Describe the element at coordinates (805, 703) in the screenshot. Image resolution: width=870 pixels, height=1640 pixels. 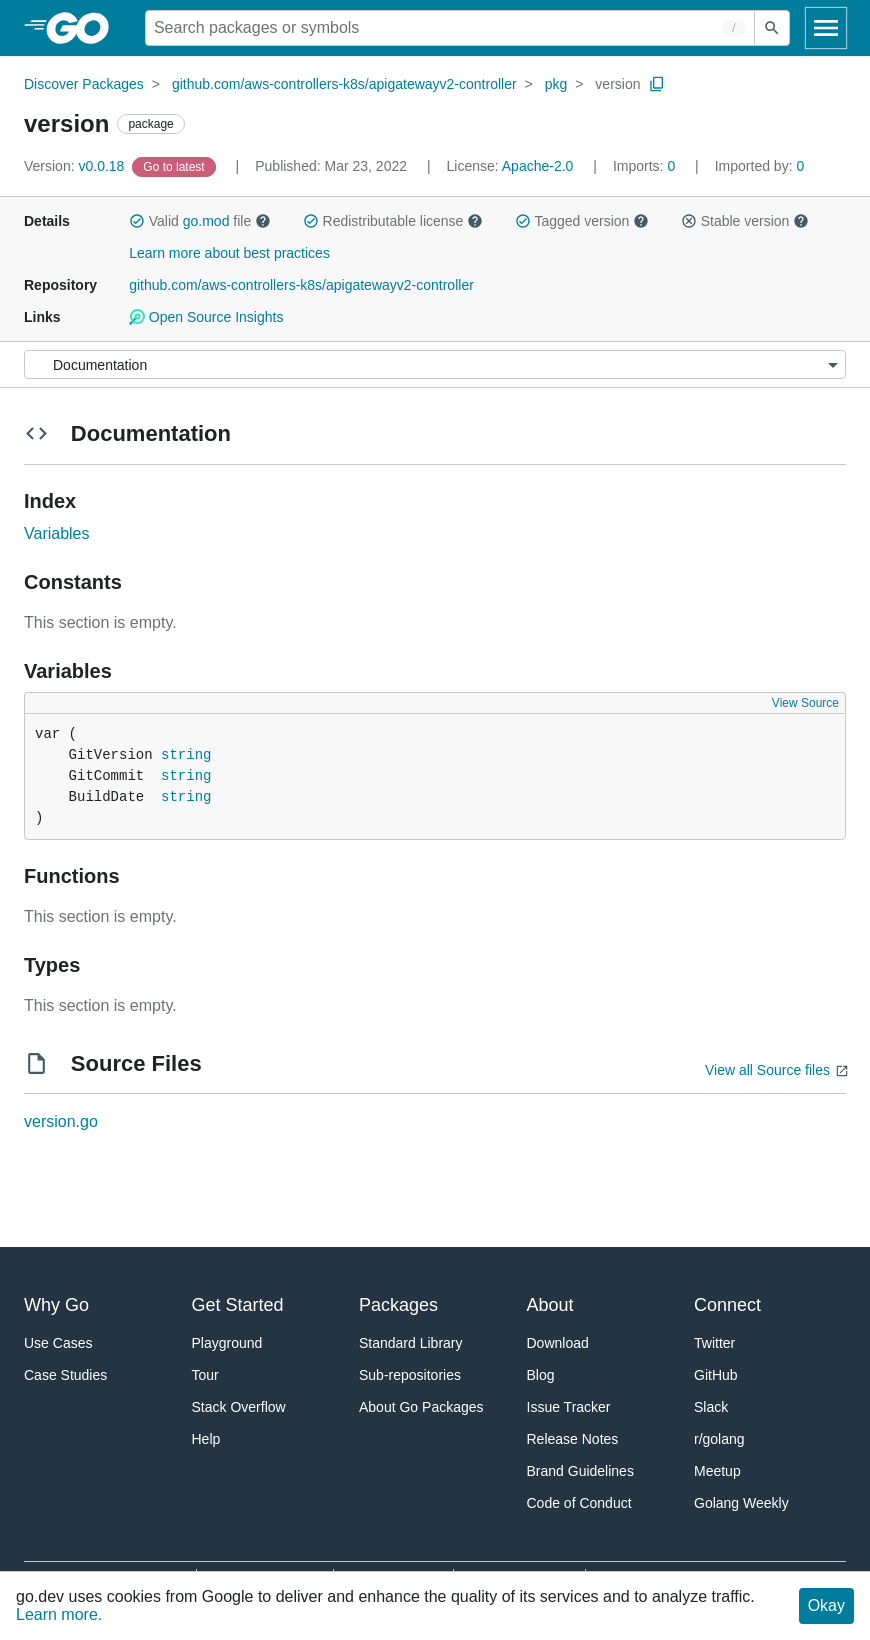
I see `View Source` at that location.